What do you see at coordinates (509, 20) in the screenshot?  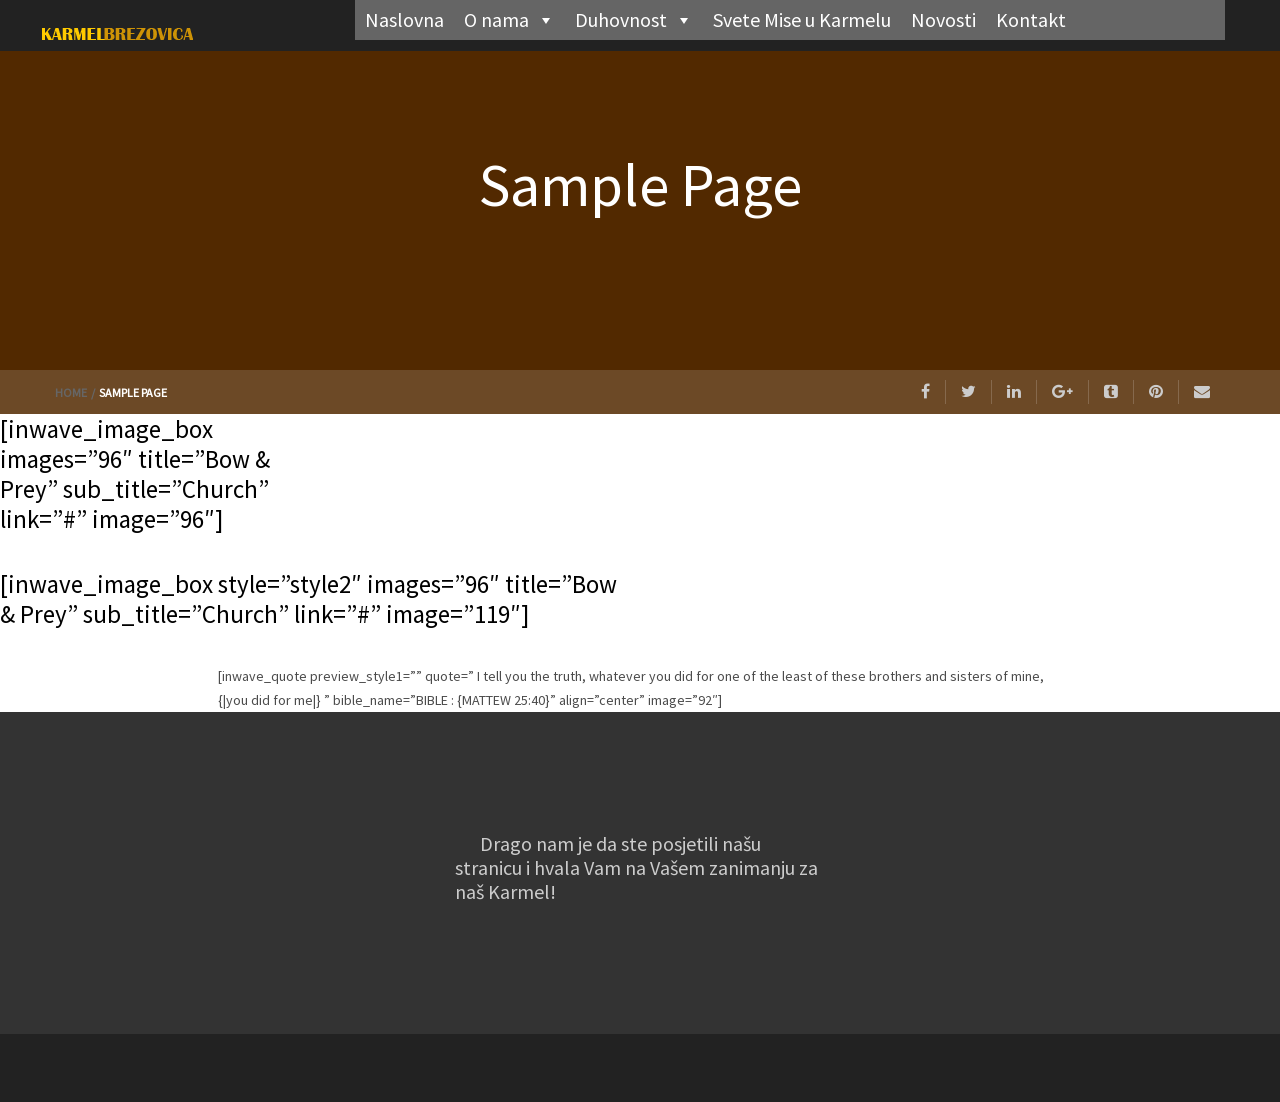 I see `O nama` at bounding box center [509, 20].